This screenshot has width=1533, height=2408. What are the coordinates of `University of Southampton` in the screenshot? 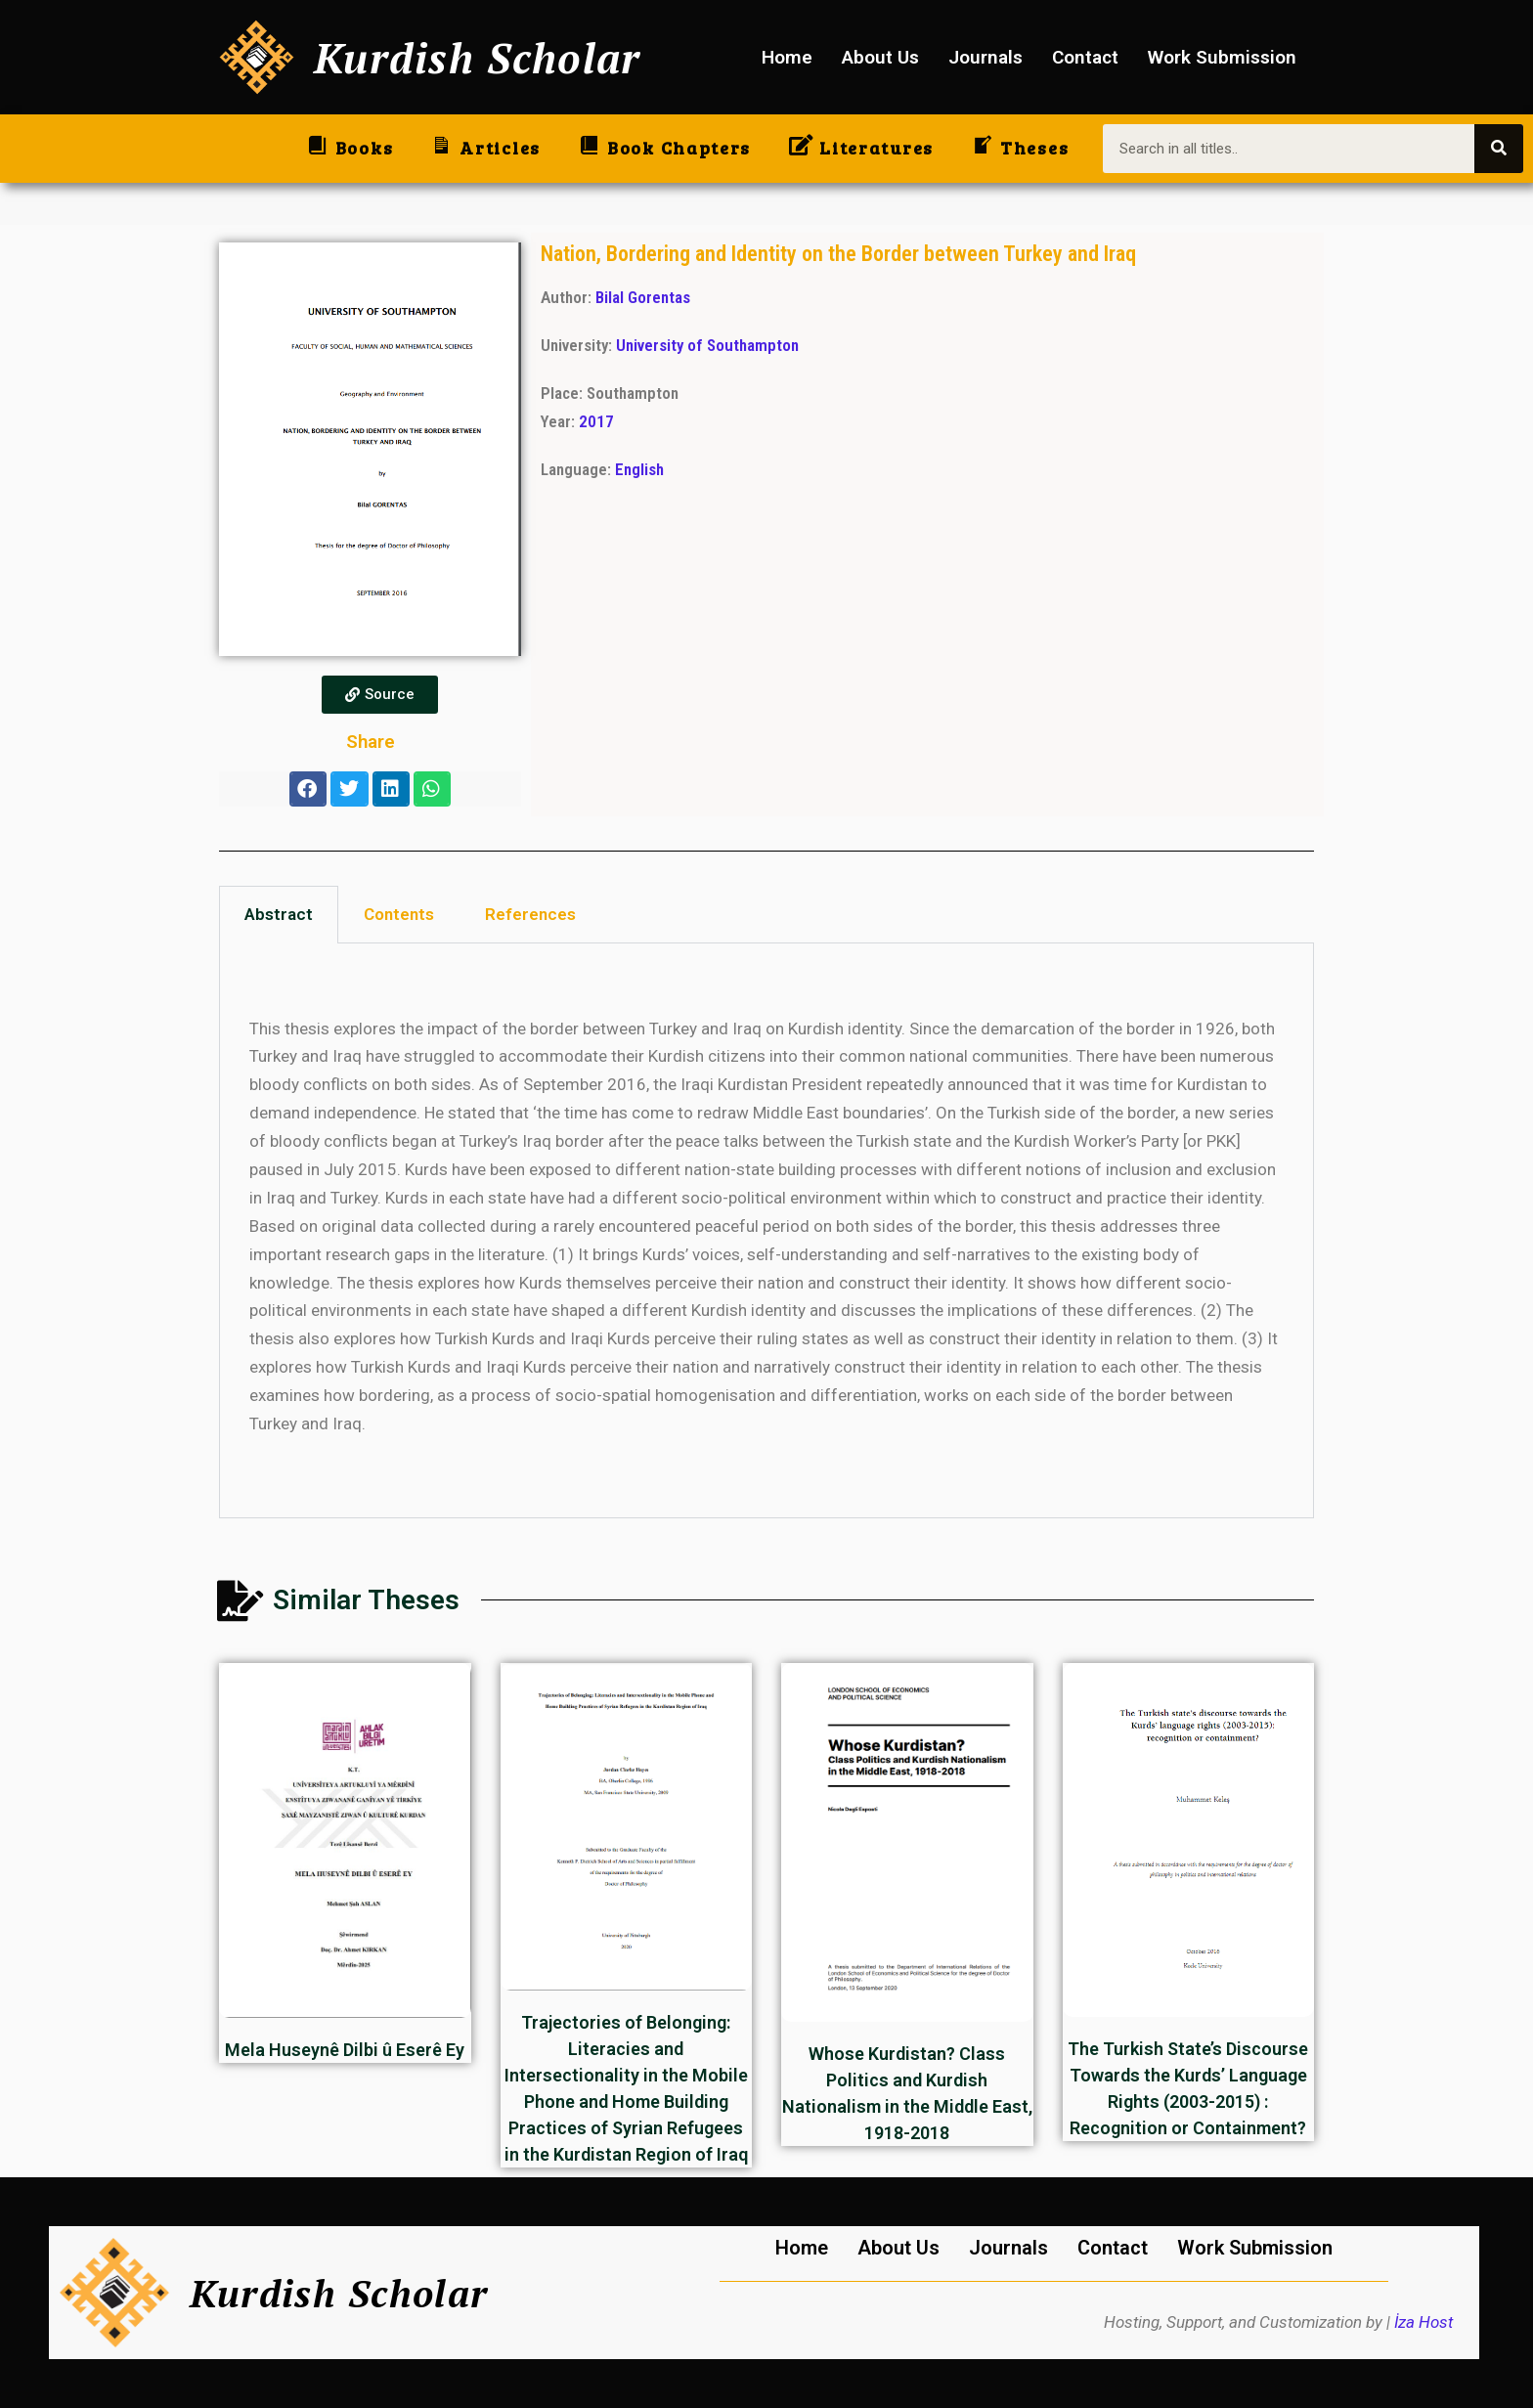 It's located at (707, 345).